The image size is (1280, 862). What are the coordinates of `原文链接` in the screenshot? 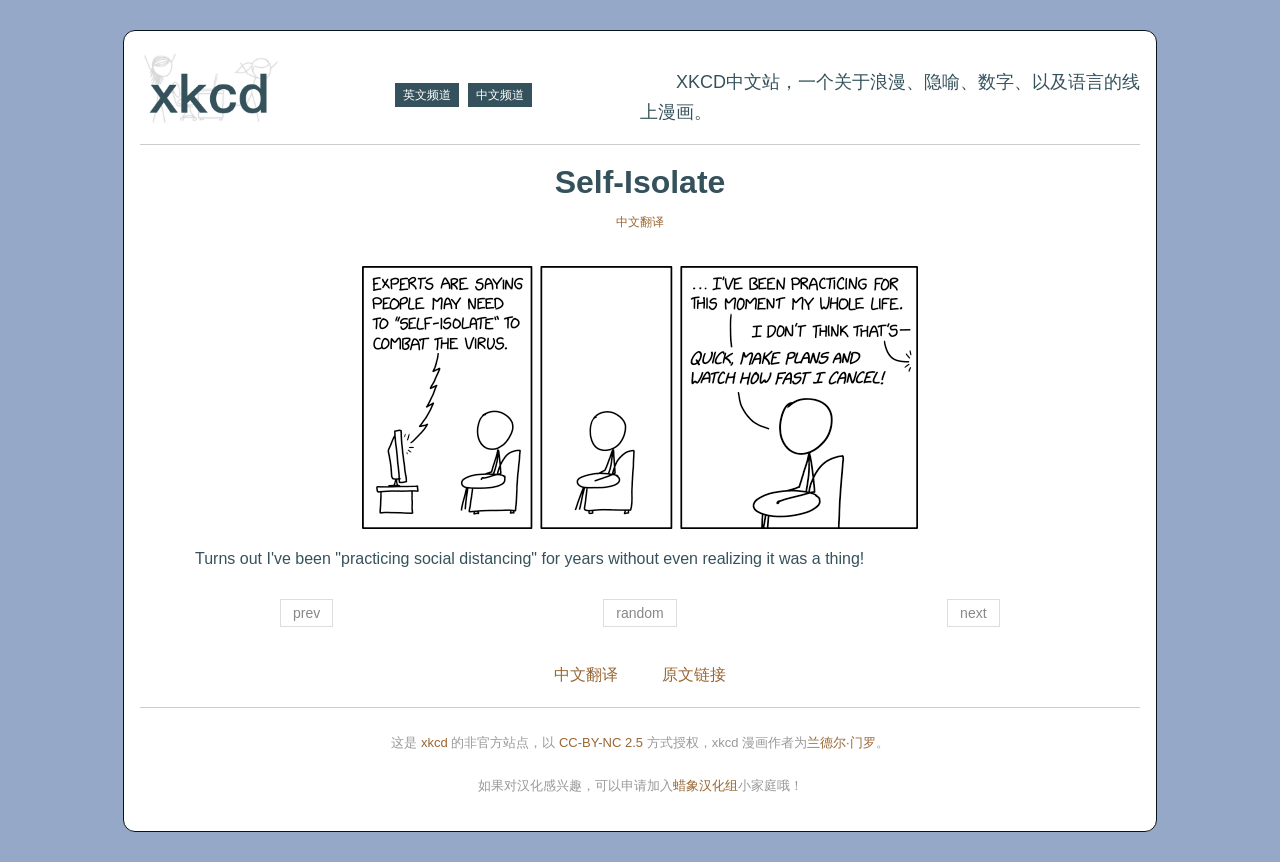 It's located at (694, 674).